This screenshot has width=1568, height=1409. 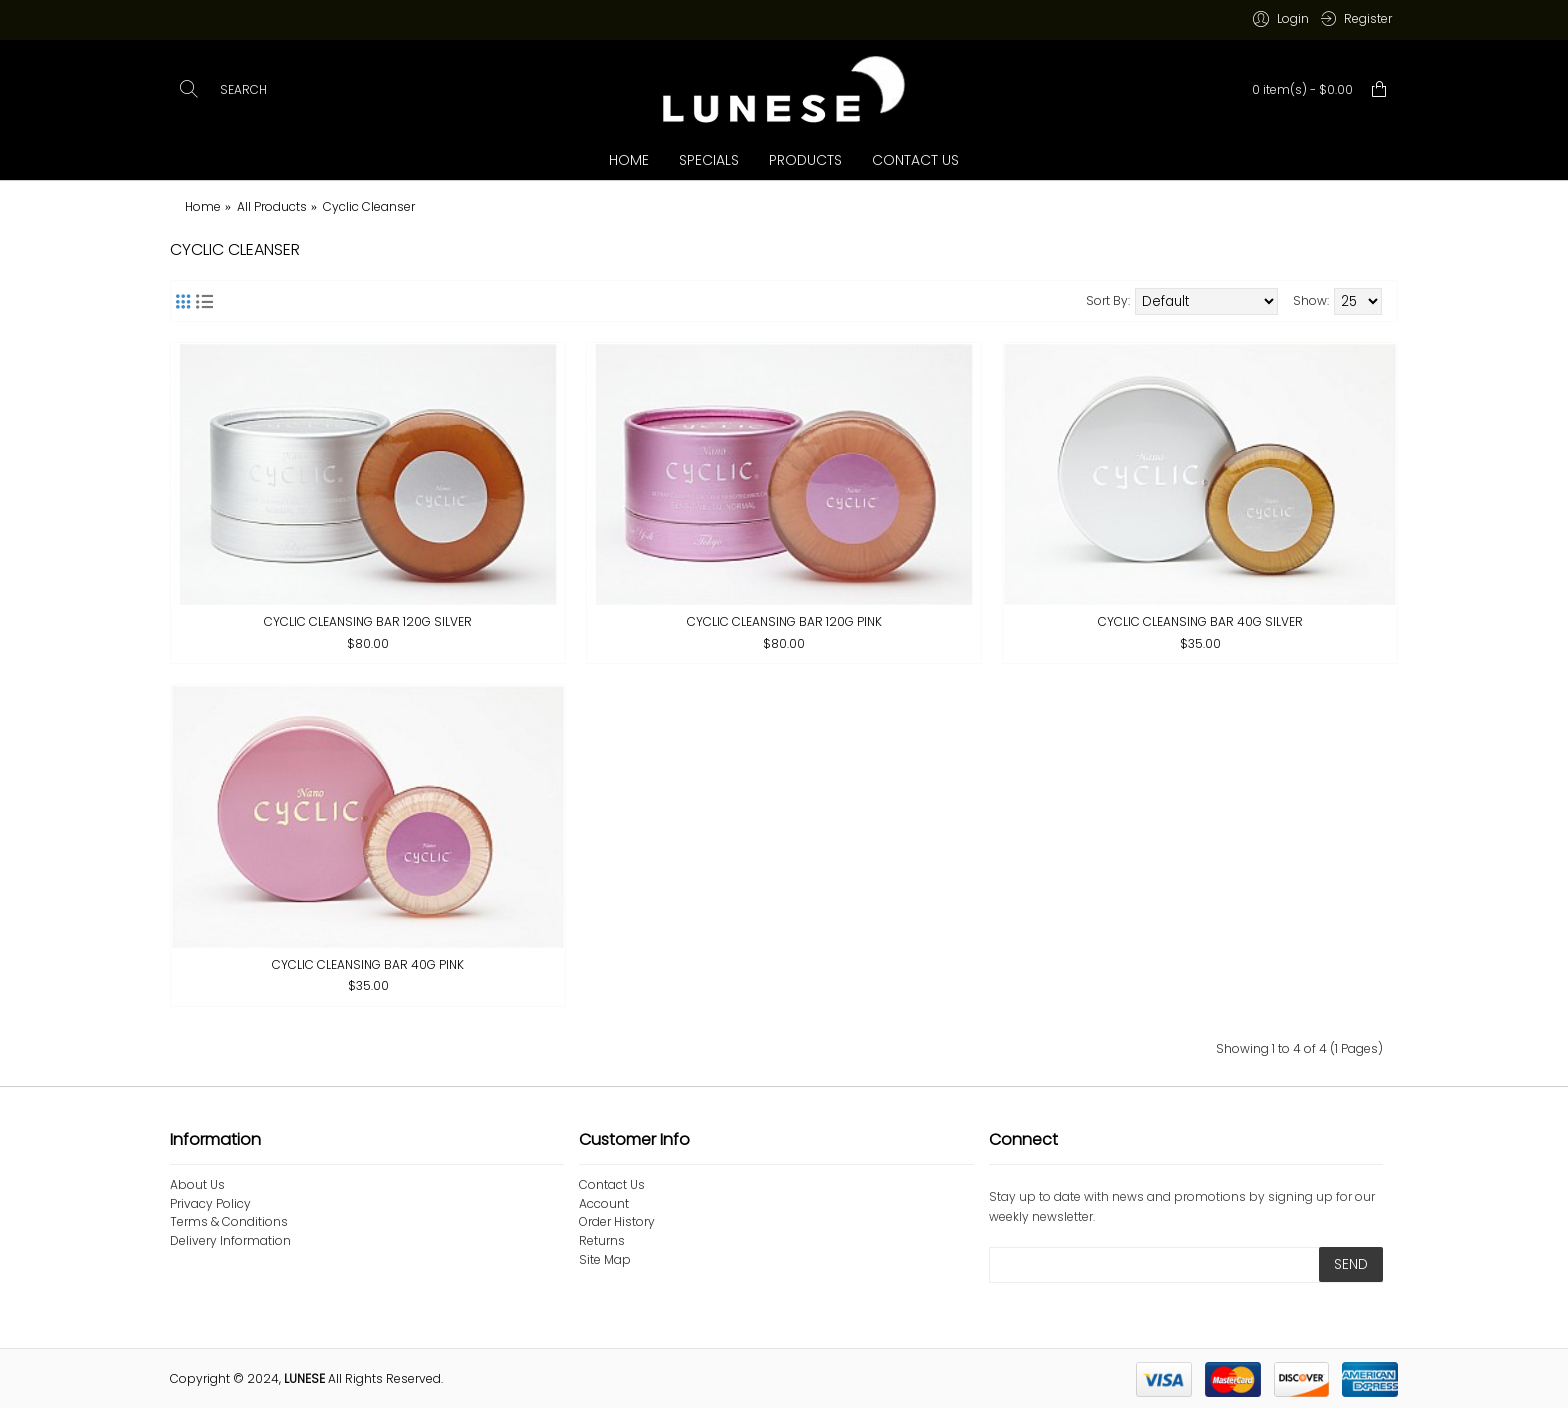 What do you see at coordinates (605, 1260) in the screenshot?
I see `Site Map` at bounding box center [605, 1260].